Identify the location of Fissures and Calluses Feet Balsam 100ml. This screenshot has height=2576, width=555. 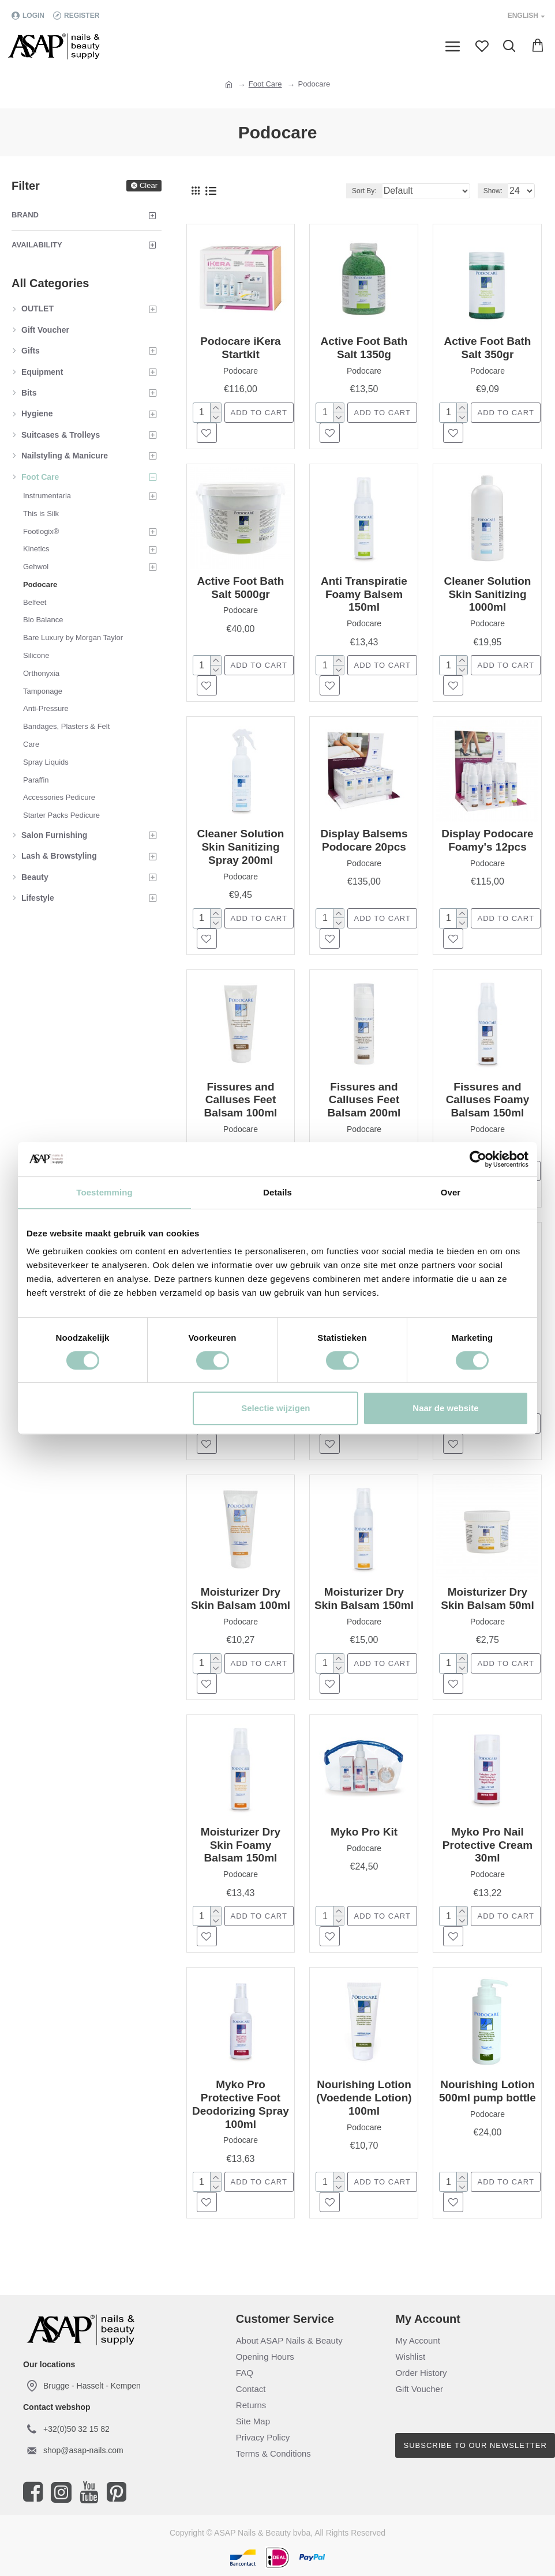
(241, 1100).